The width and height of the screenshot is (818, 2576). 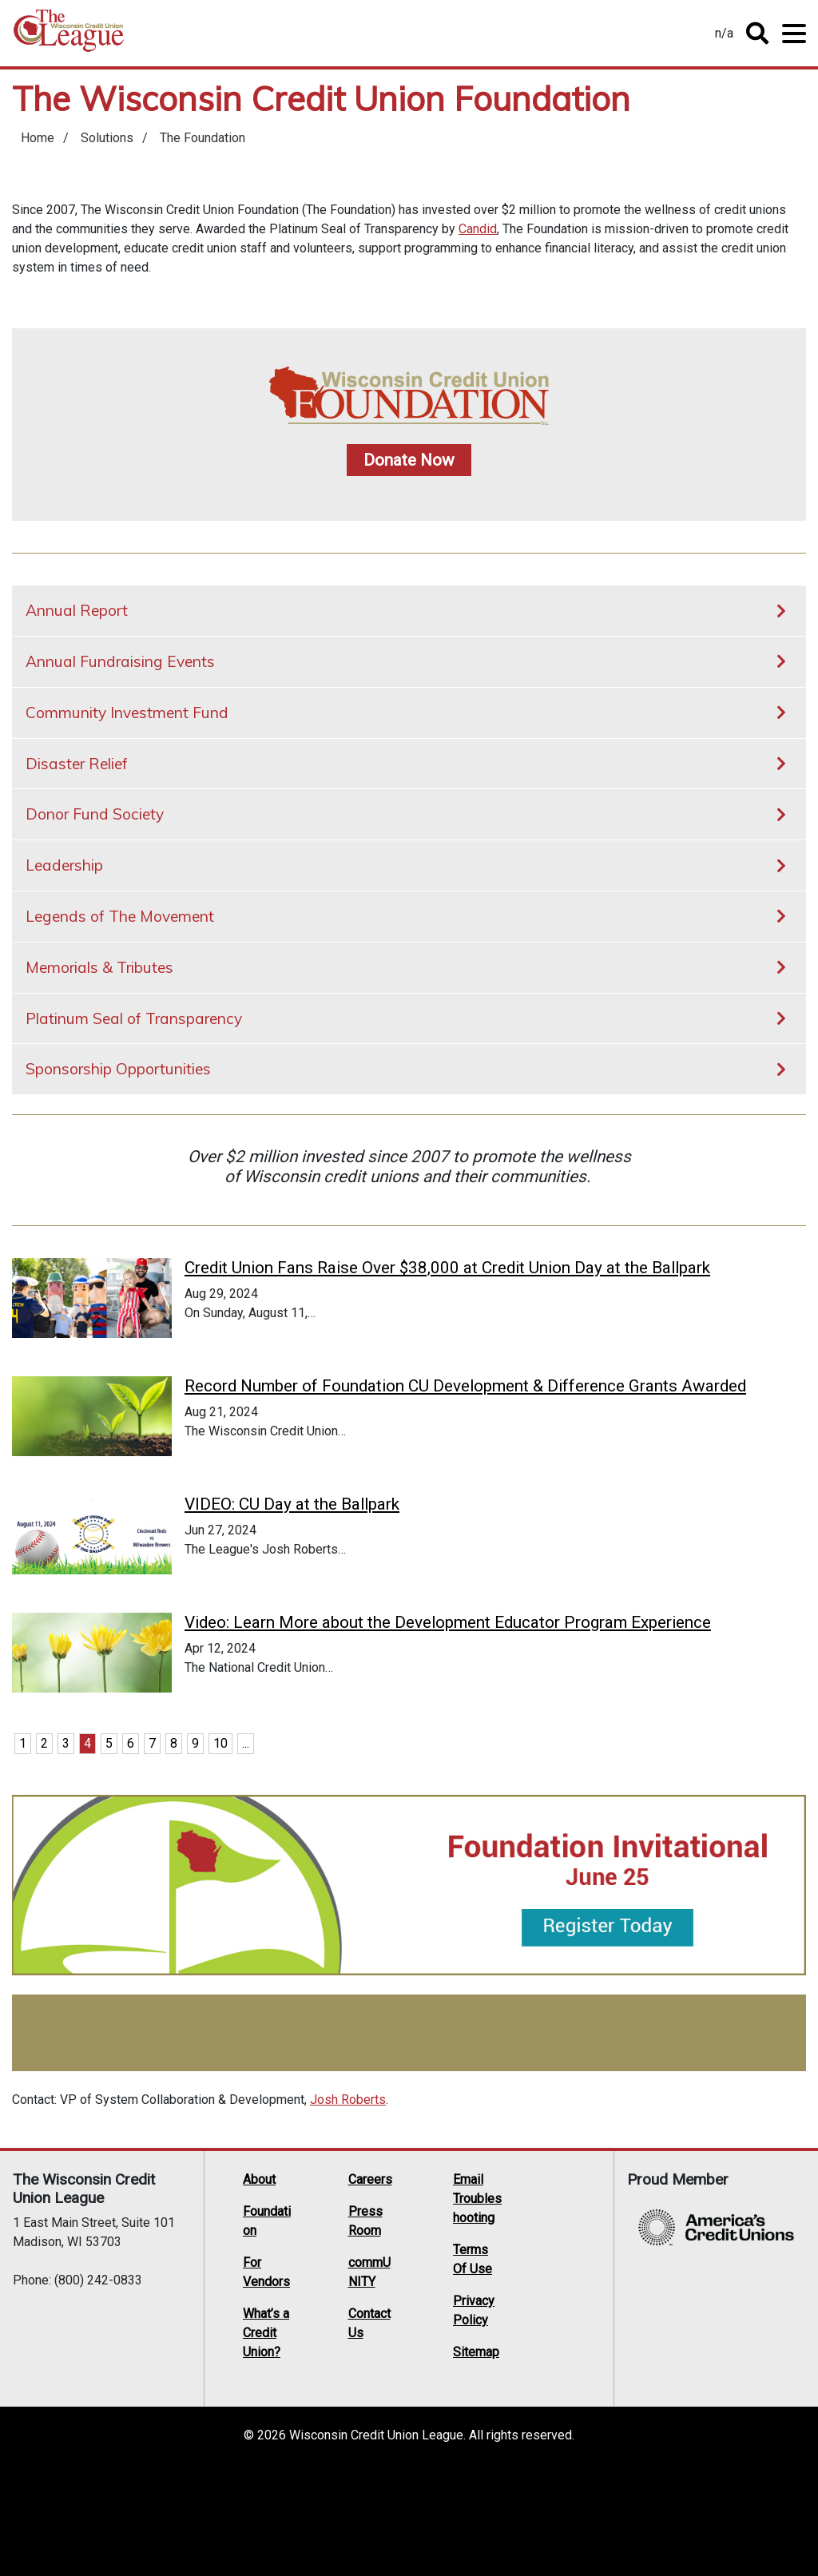 I want to click on Candid, so click(x=478, y=228).